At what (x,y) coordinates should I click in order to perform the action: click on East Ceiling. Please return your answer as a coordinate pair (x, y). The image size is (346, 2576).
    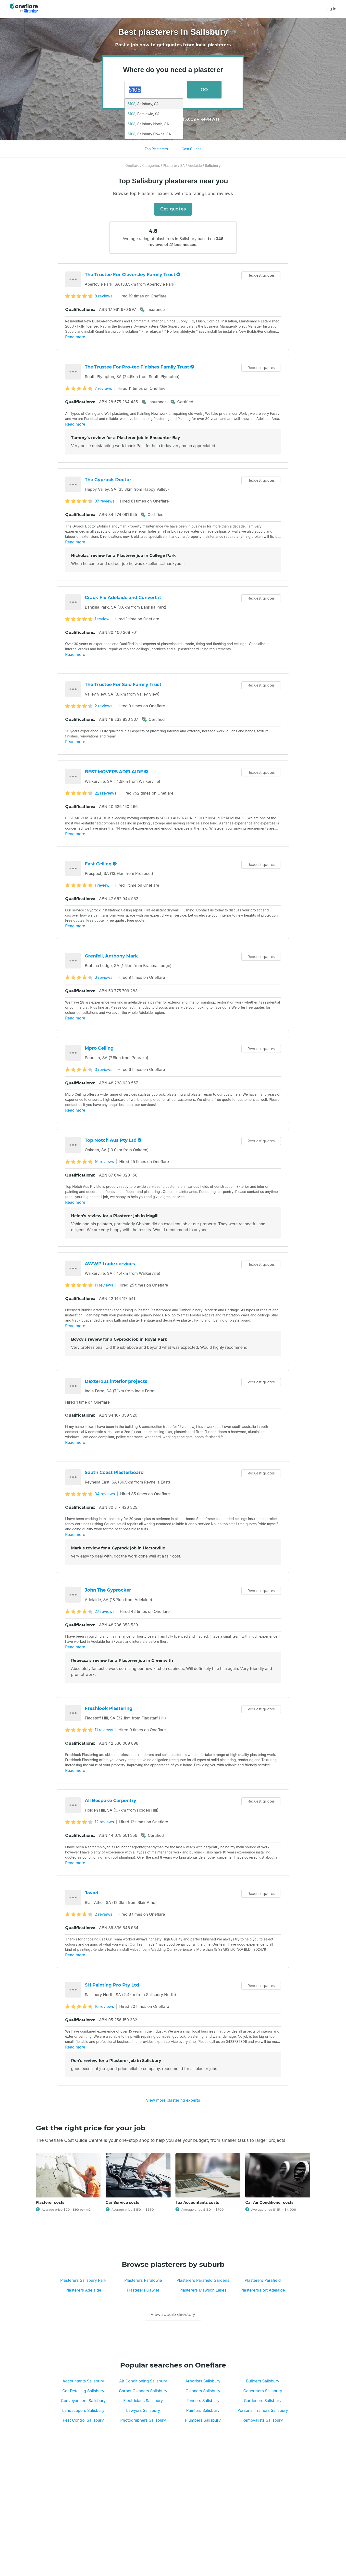
    Looking at the image, I should click on (98, 864).